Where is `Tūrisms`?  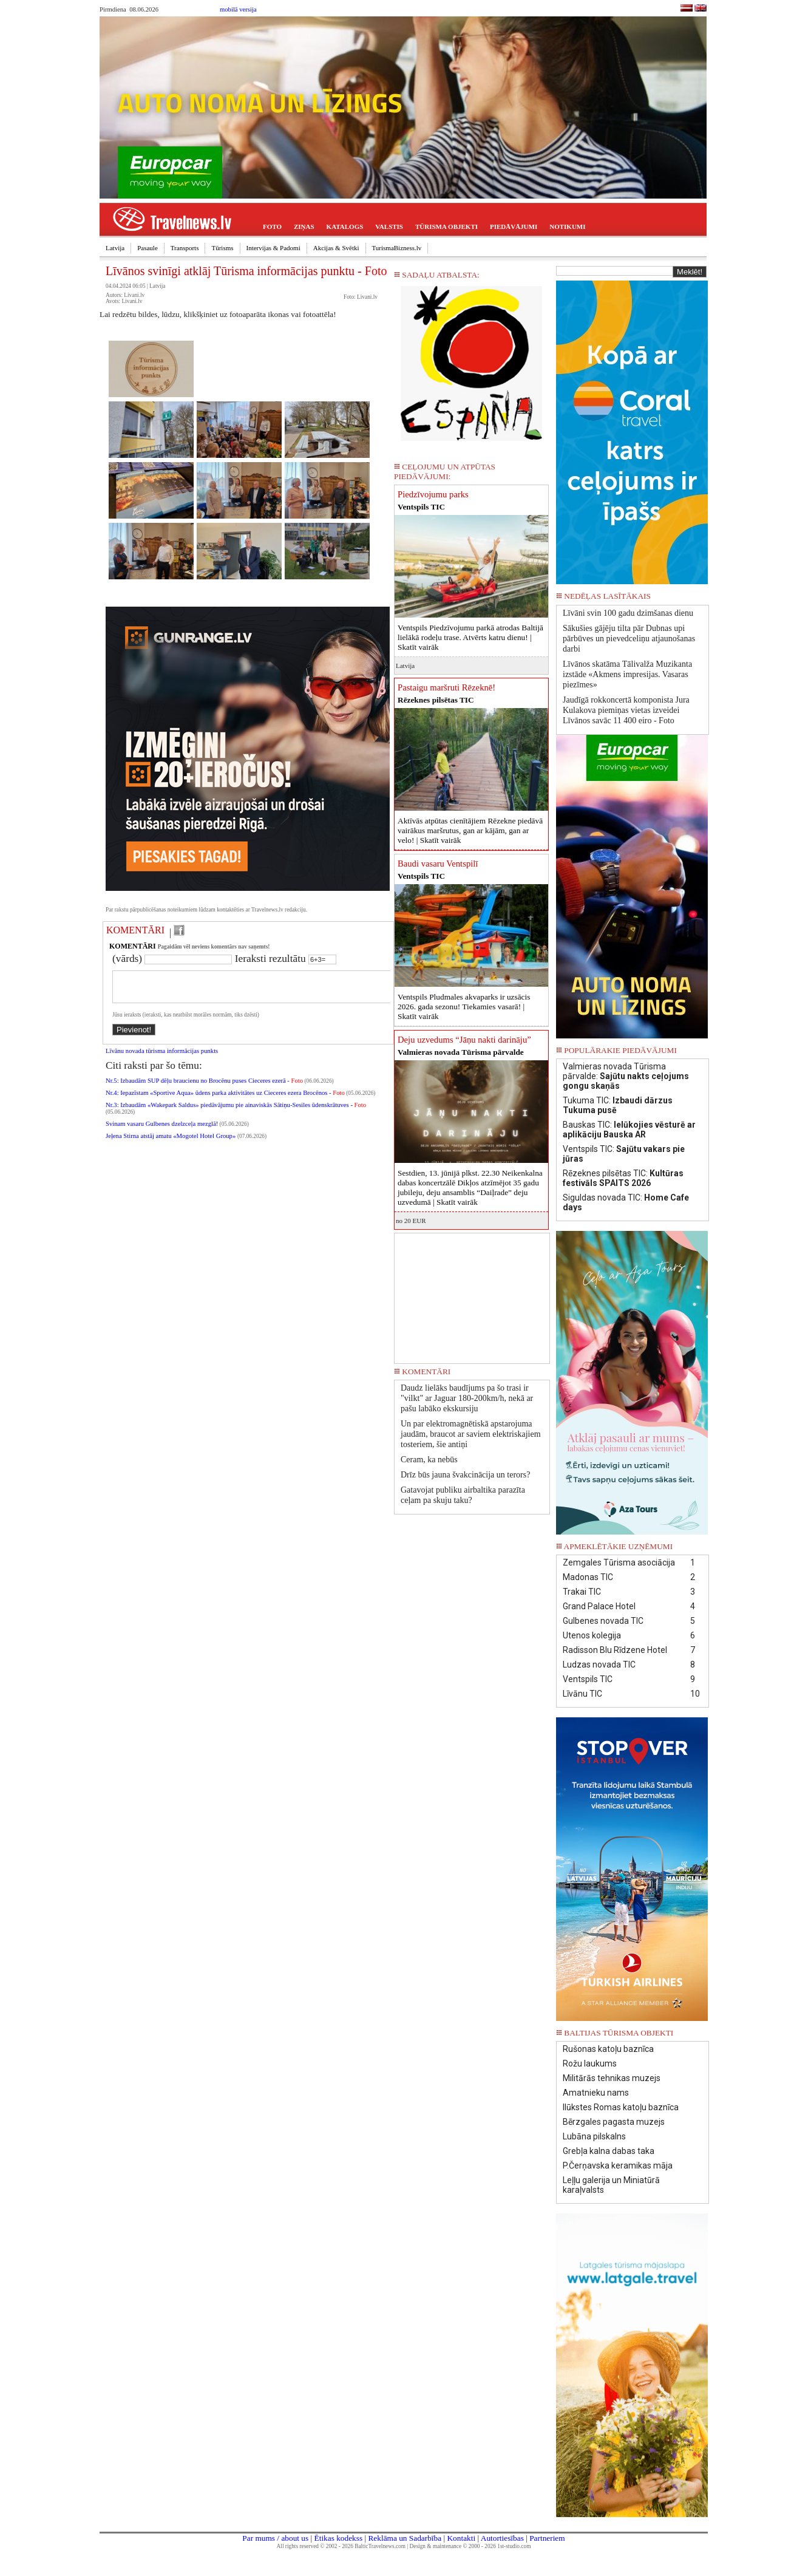
Tūrisms is located at coordinates (222, 247).